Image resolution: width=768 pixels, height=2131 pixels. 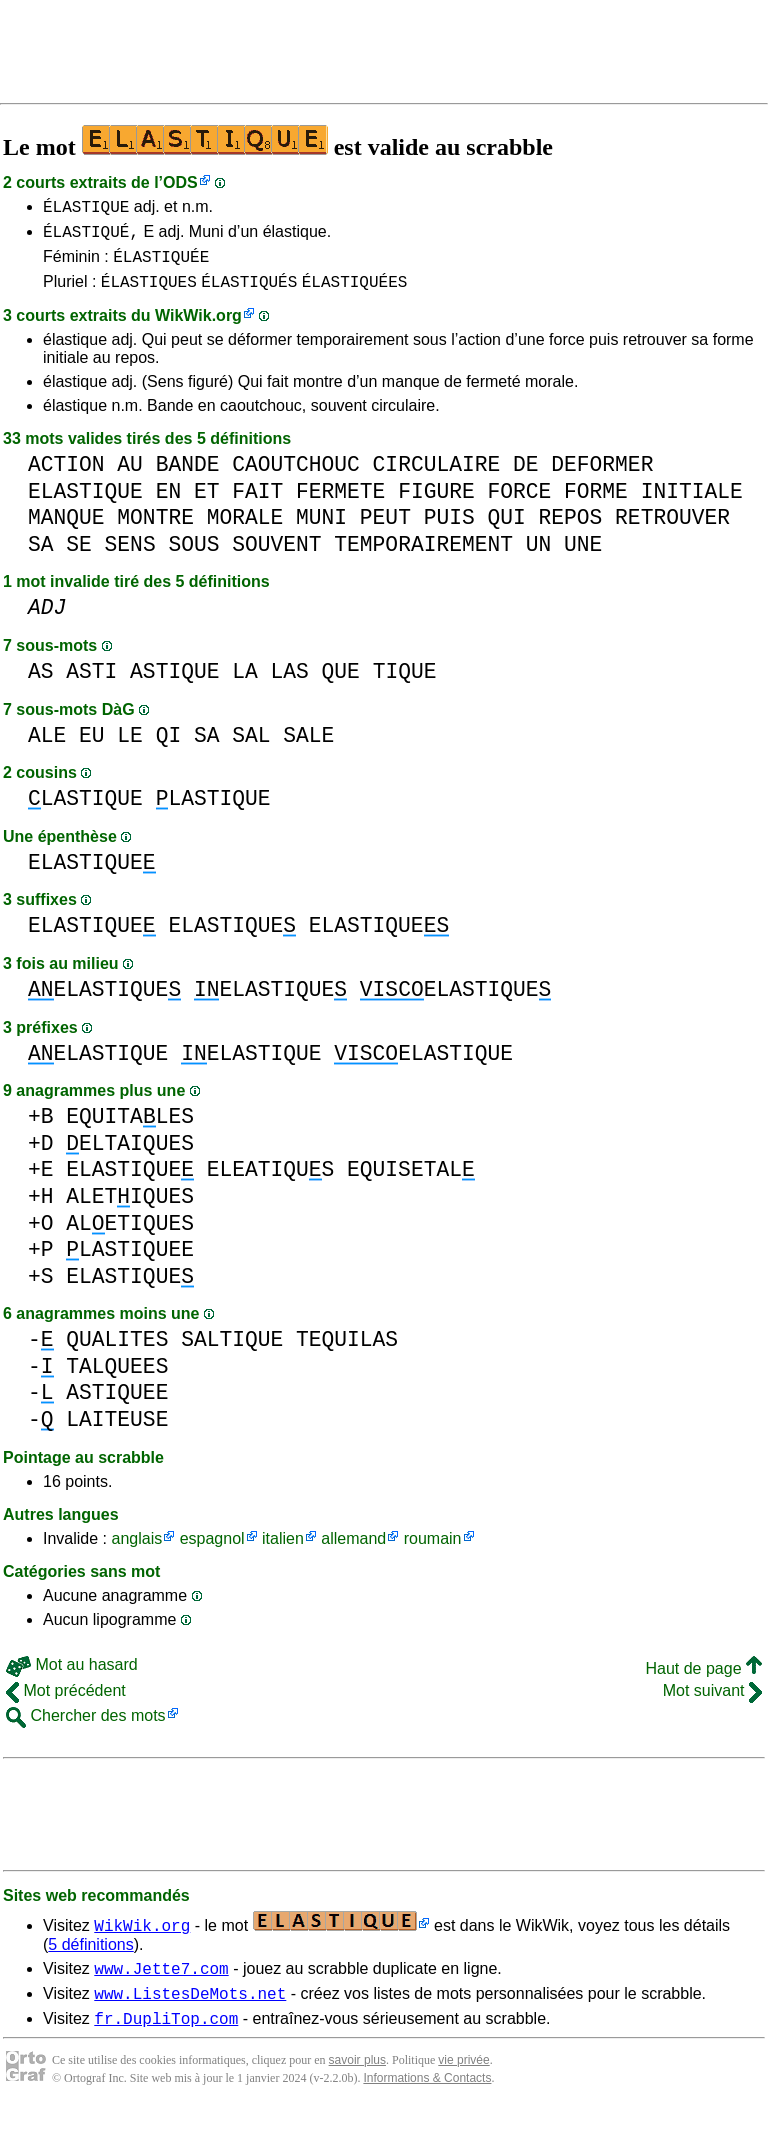 I want to click on ASTIQUEE, so click(x=117, y=1404).